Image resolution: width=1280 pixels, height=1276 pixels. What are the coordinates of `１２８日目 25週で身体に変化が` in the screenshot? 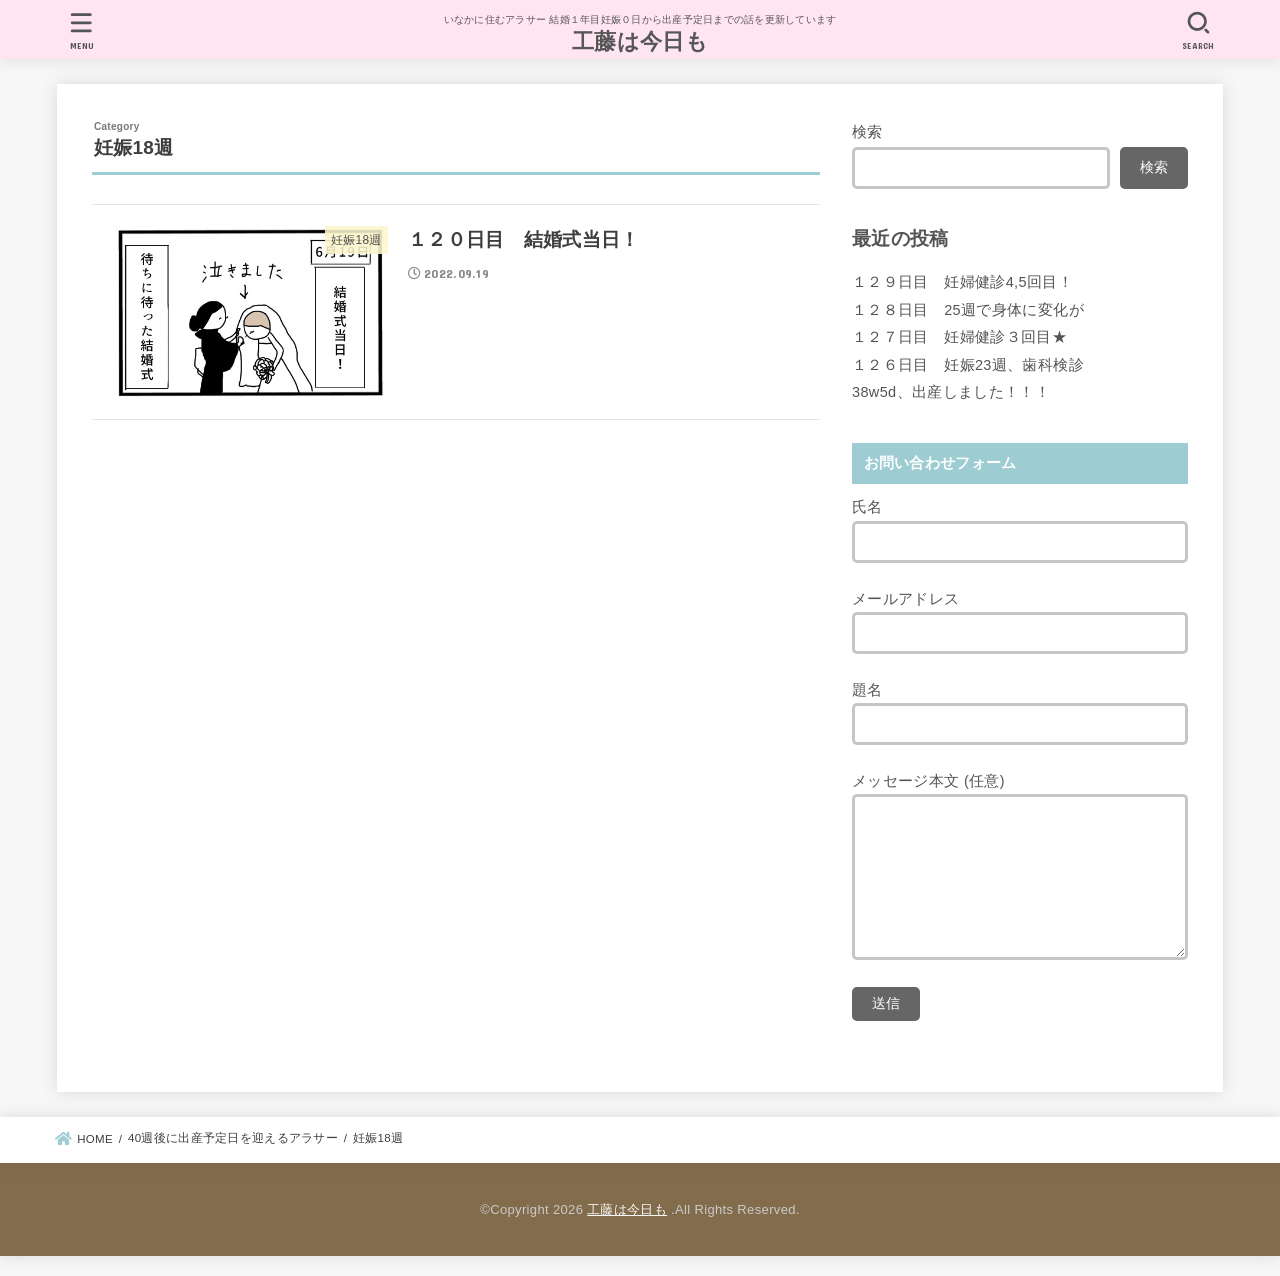 It's located at (968, 310).